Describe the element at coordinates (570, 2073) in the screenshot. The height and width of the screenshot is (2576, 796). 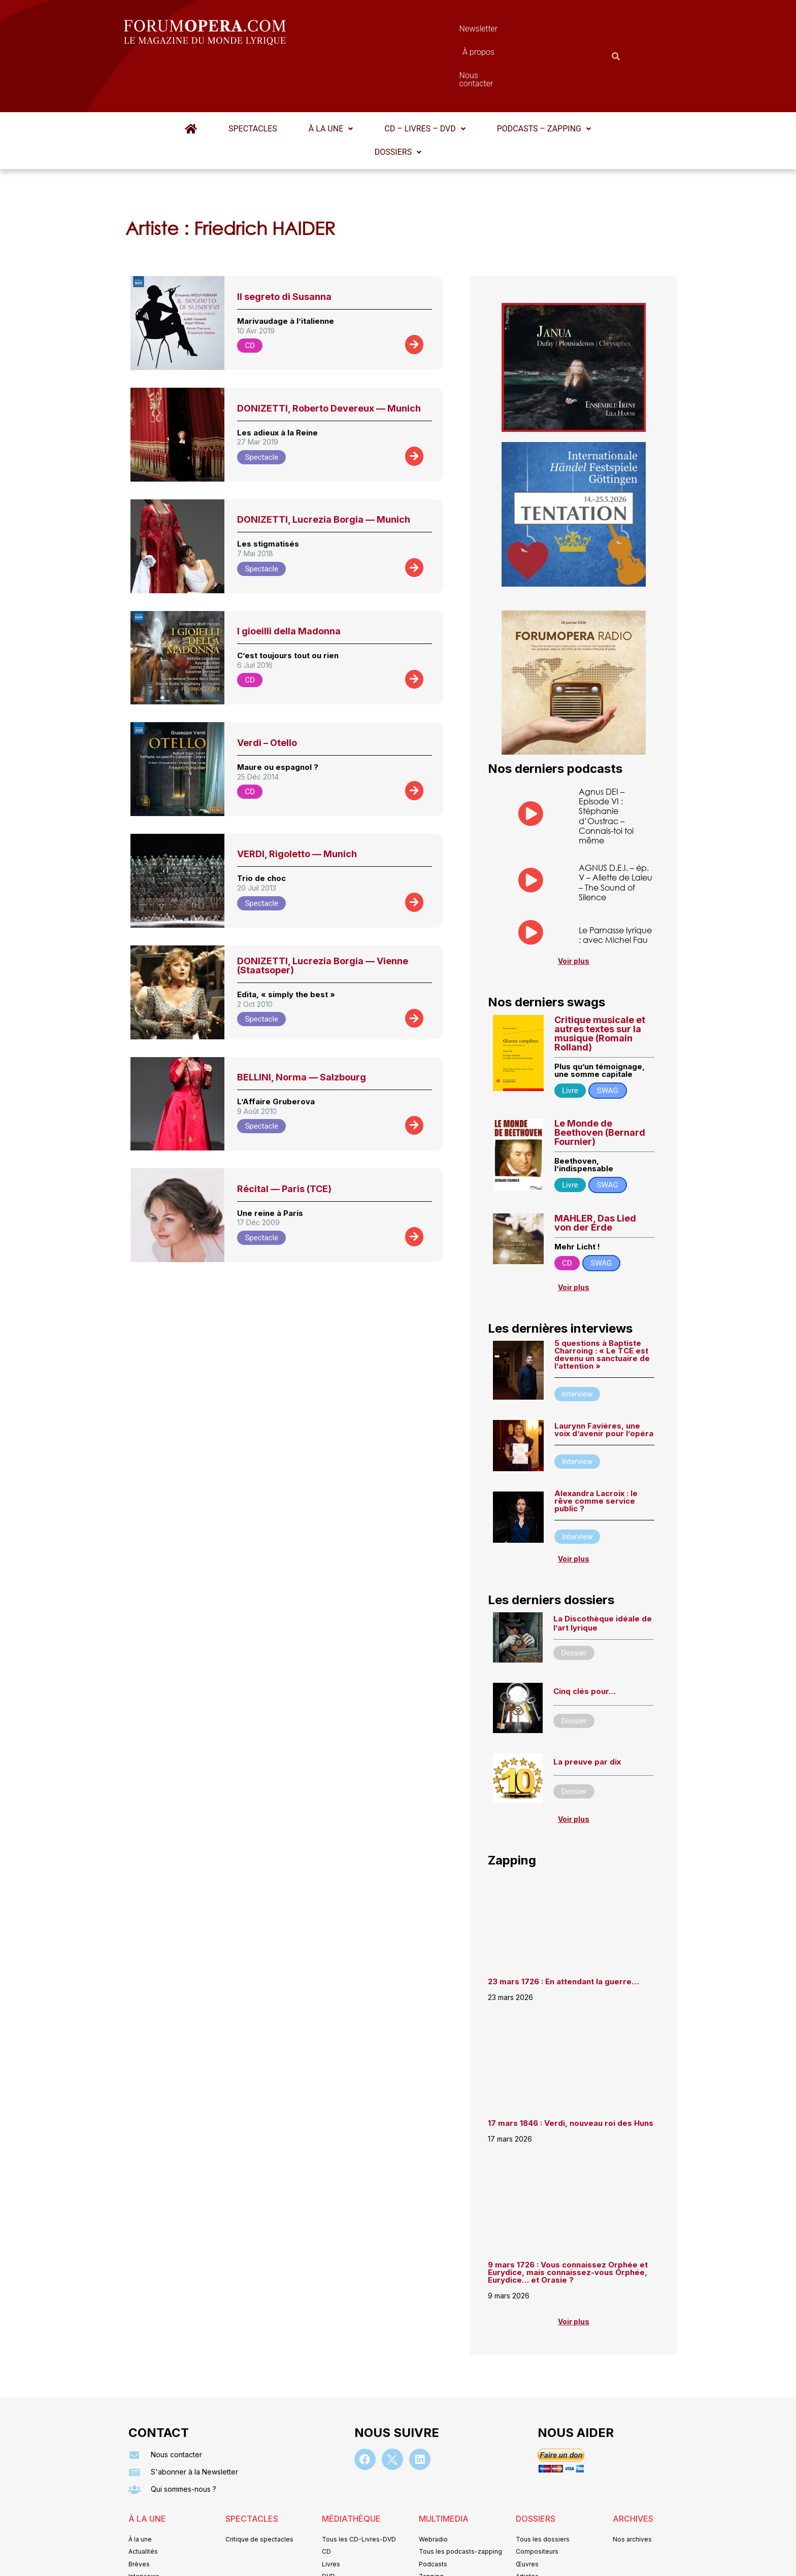
I see `17 mars 1846 : Verdi, nouveau roi des Huns` at that location.